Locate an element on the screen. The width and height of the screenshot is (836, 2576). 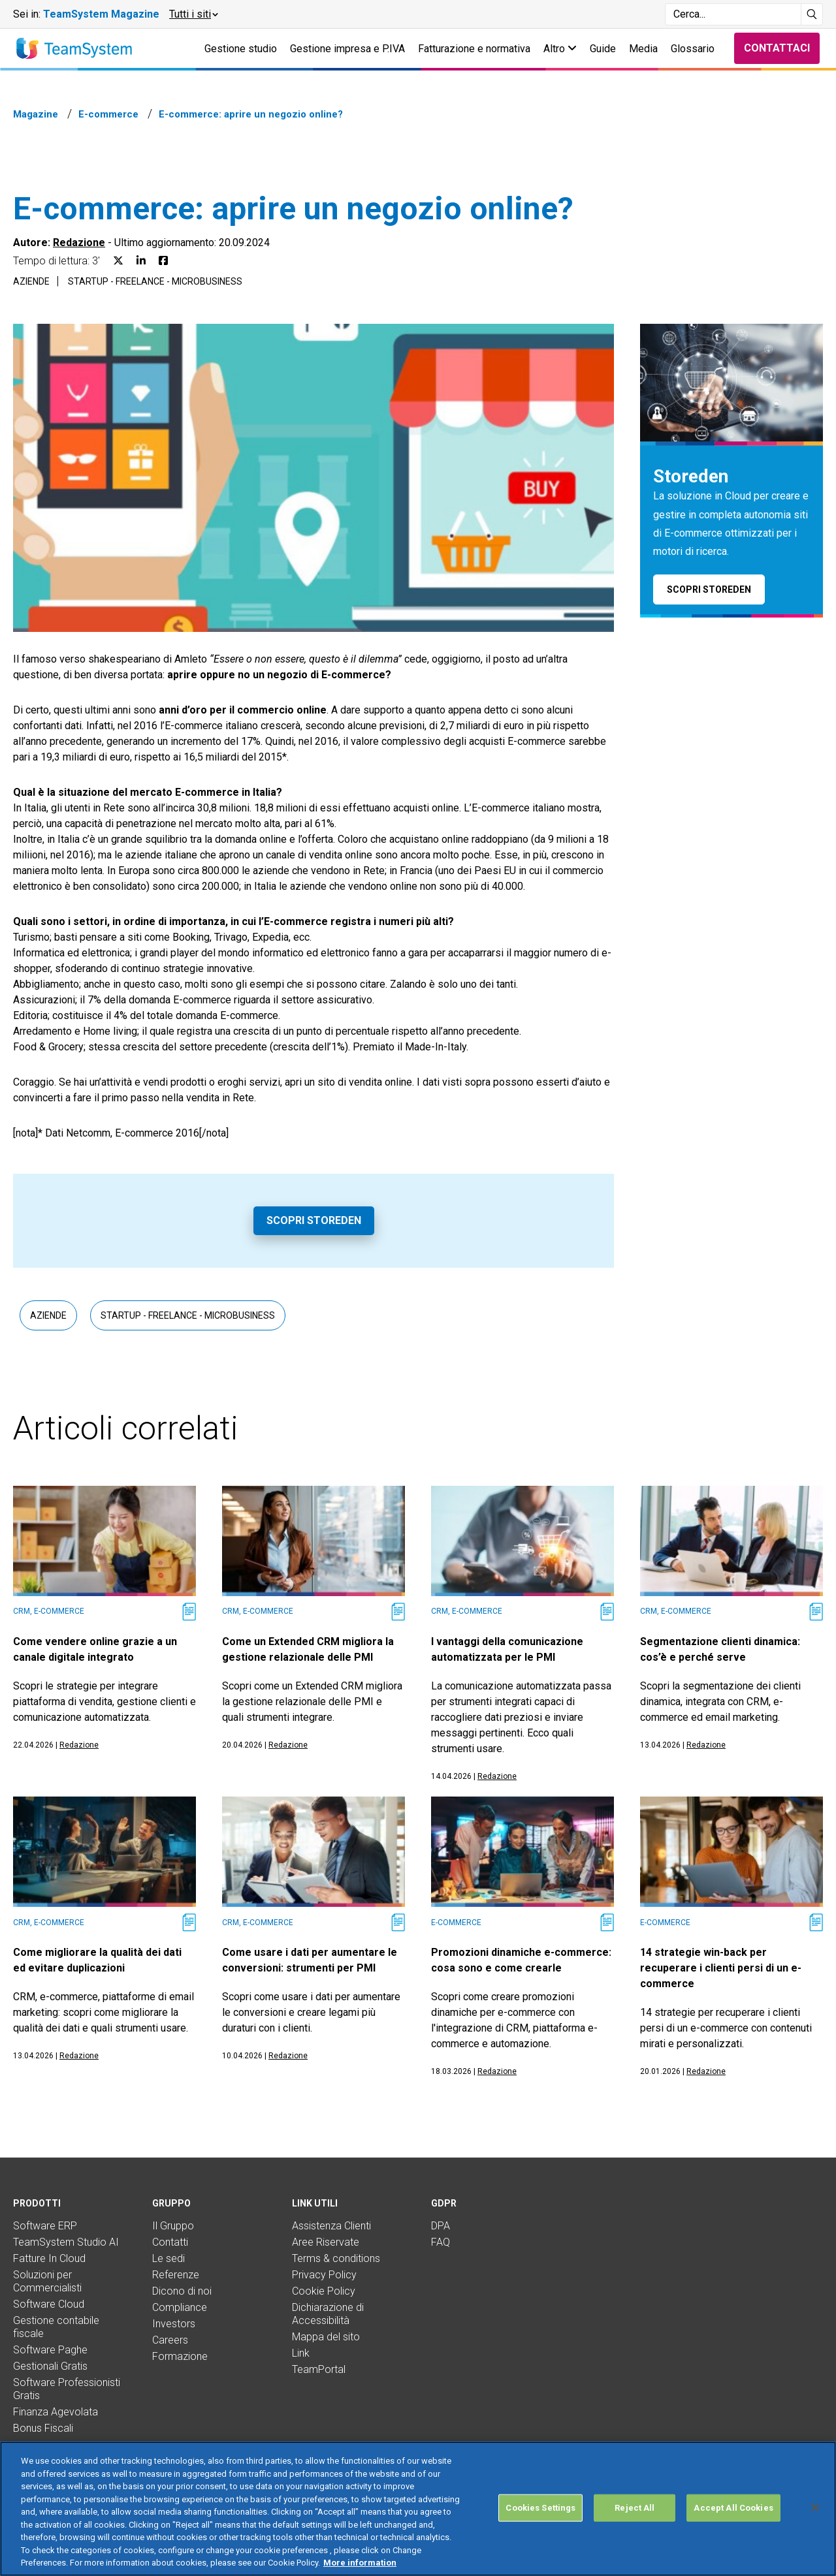
Glossario [button] is located at coordinates (693, 48).